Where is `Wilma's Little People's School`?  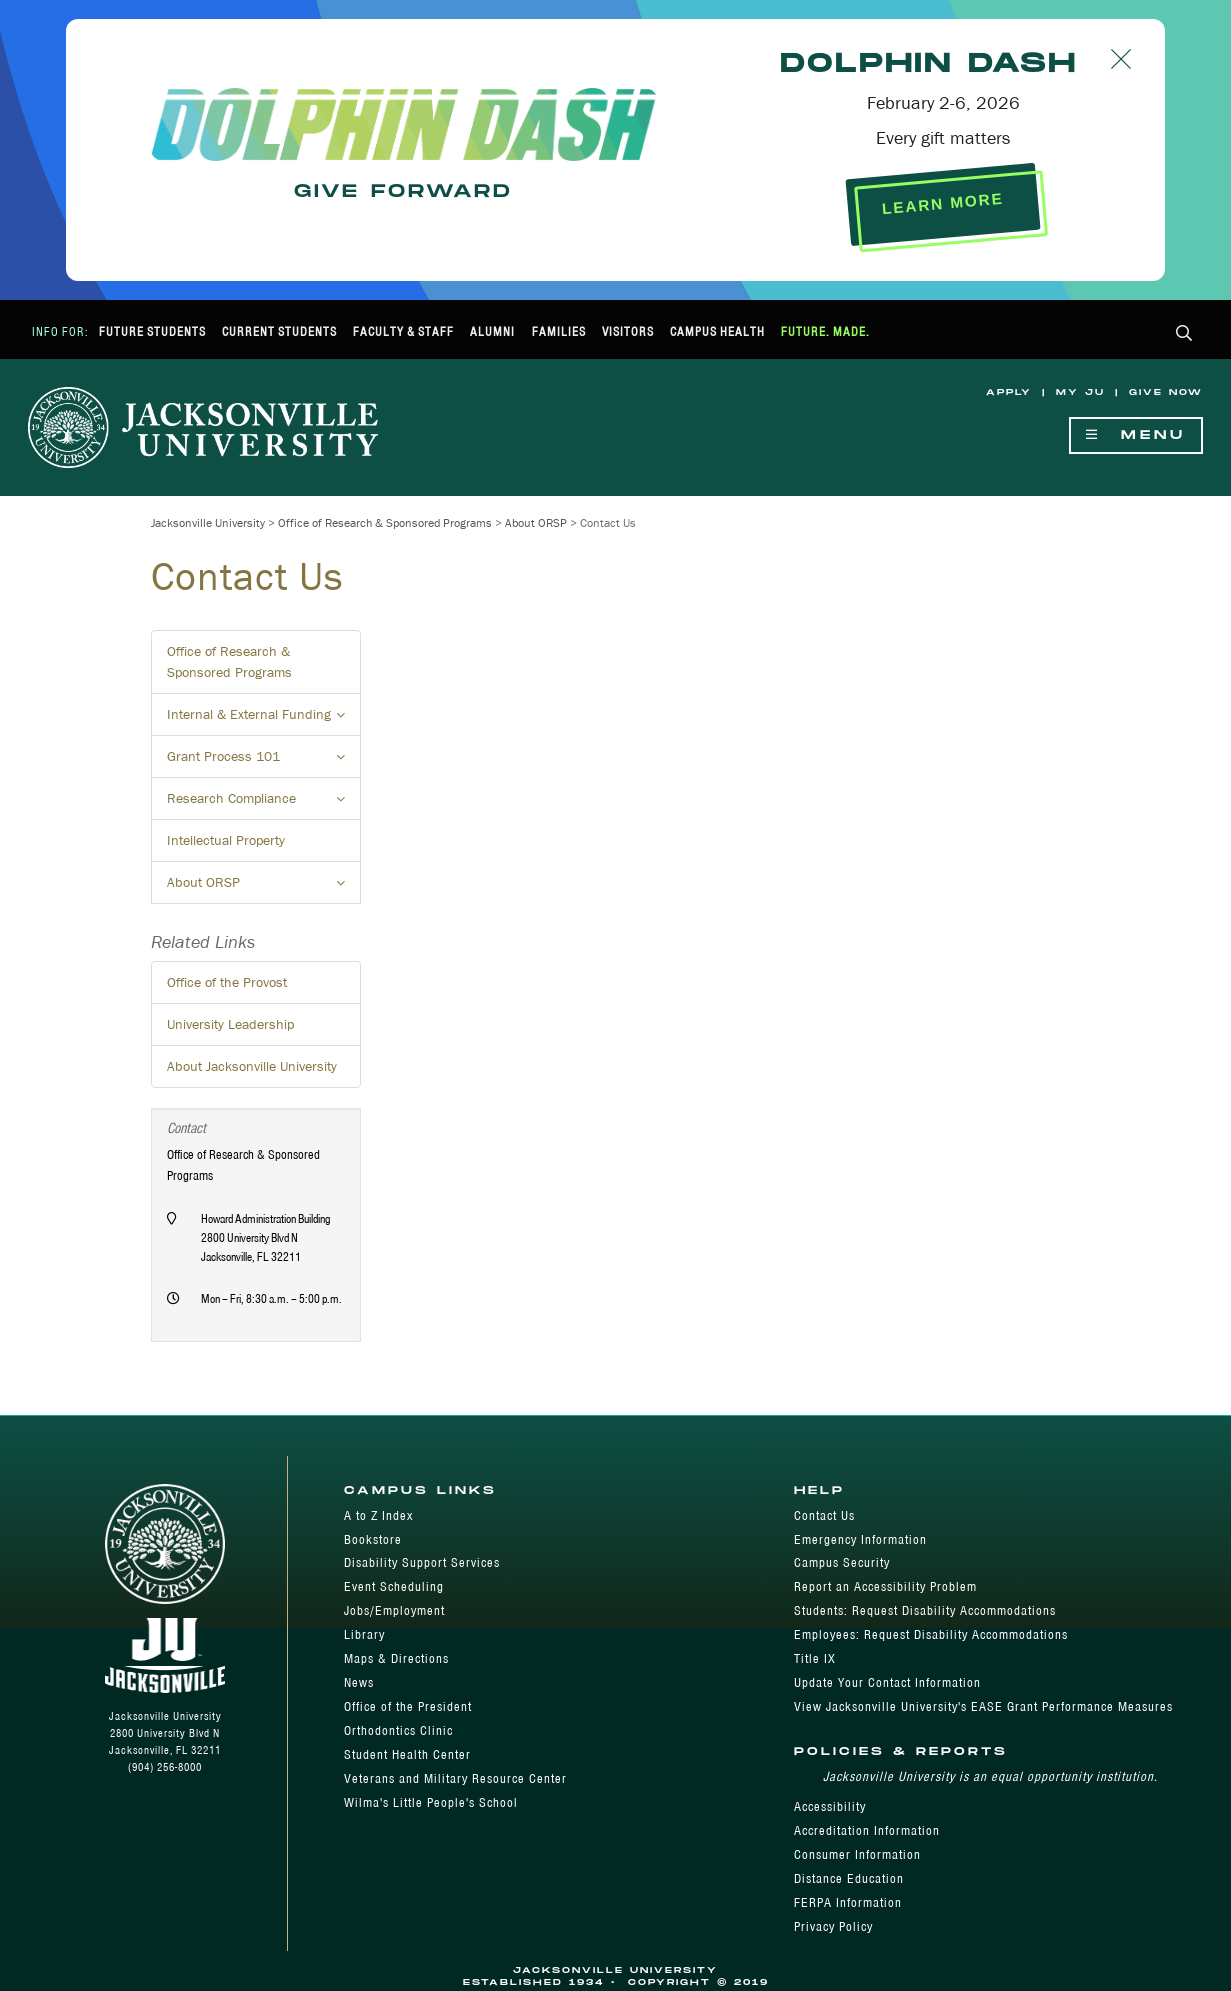
Wilma's Little People's School is located at coordinates (431, 1802).